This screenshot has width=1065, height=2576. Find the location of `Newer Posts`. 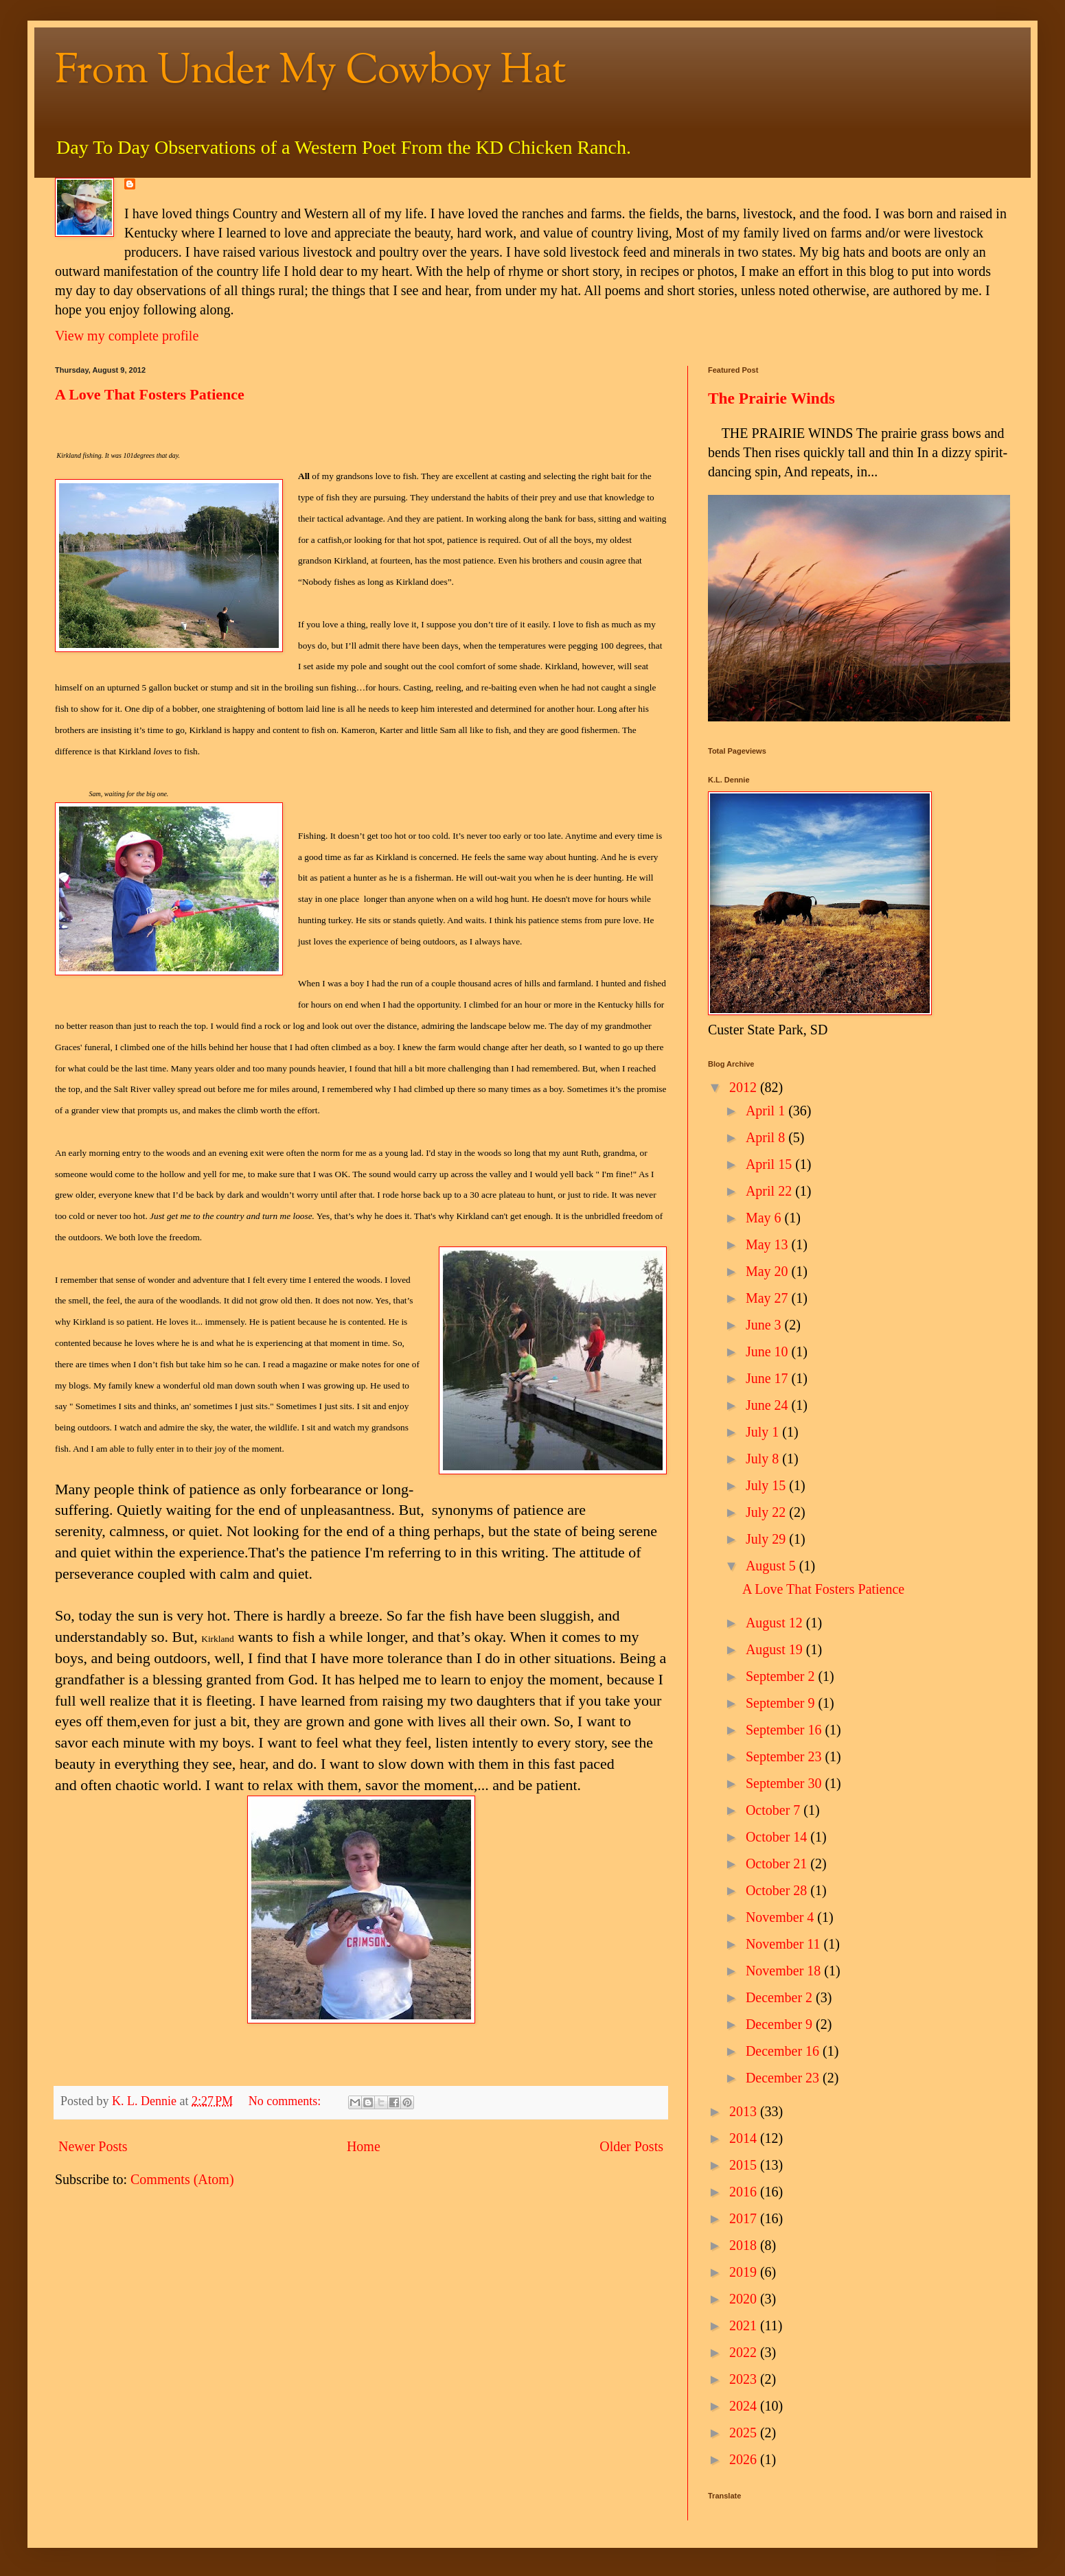

Newer Posts is located at coordinates (93, 2146).